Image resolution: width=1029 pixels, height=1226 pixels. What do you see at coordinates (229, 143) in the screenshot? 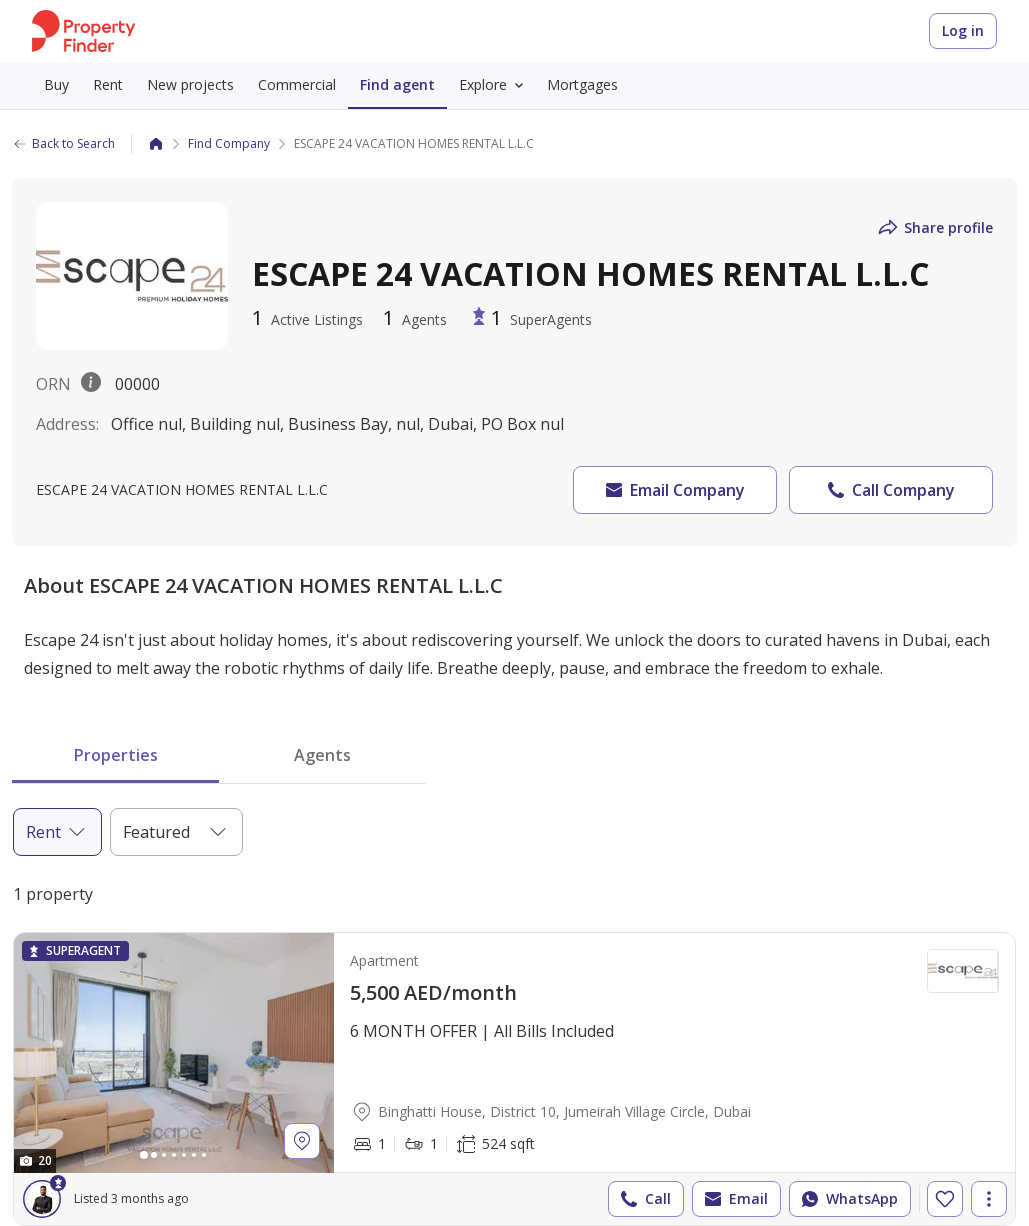
I see `Find Company` at bounding box center [229, 143].